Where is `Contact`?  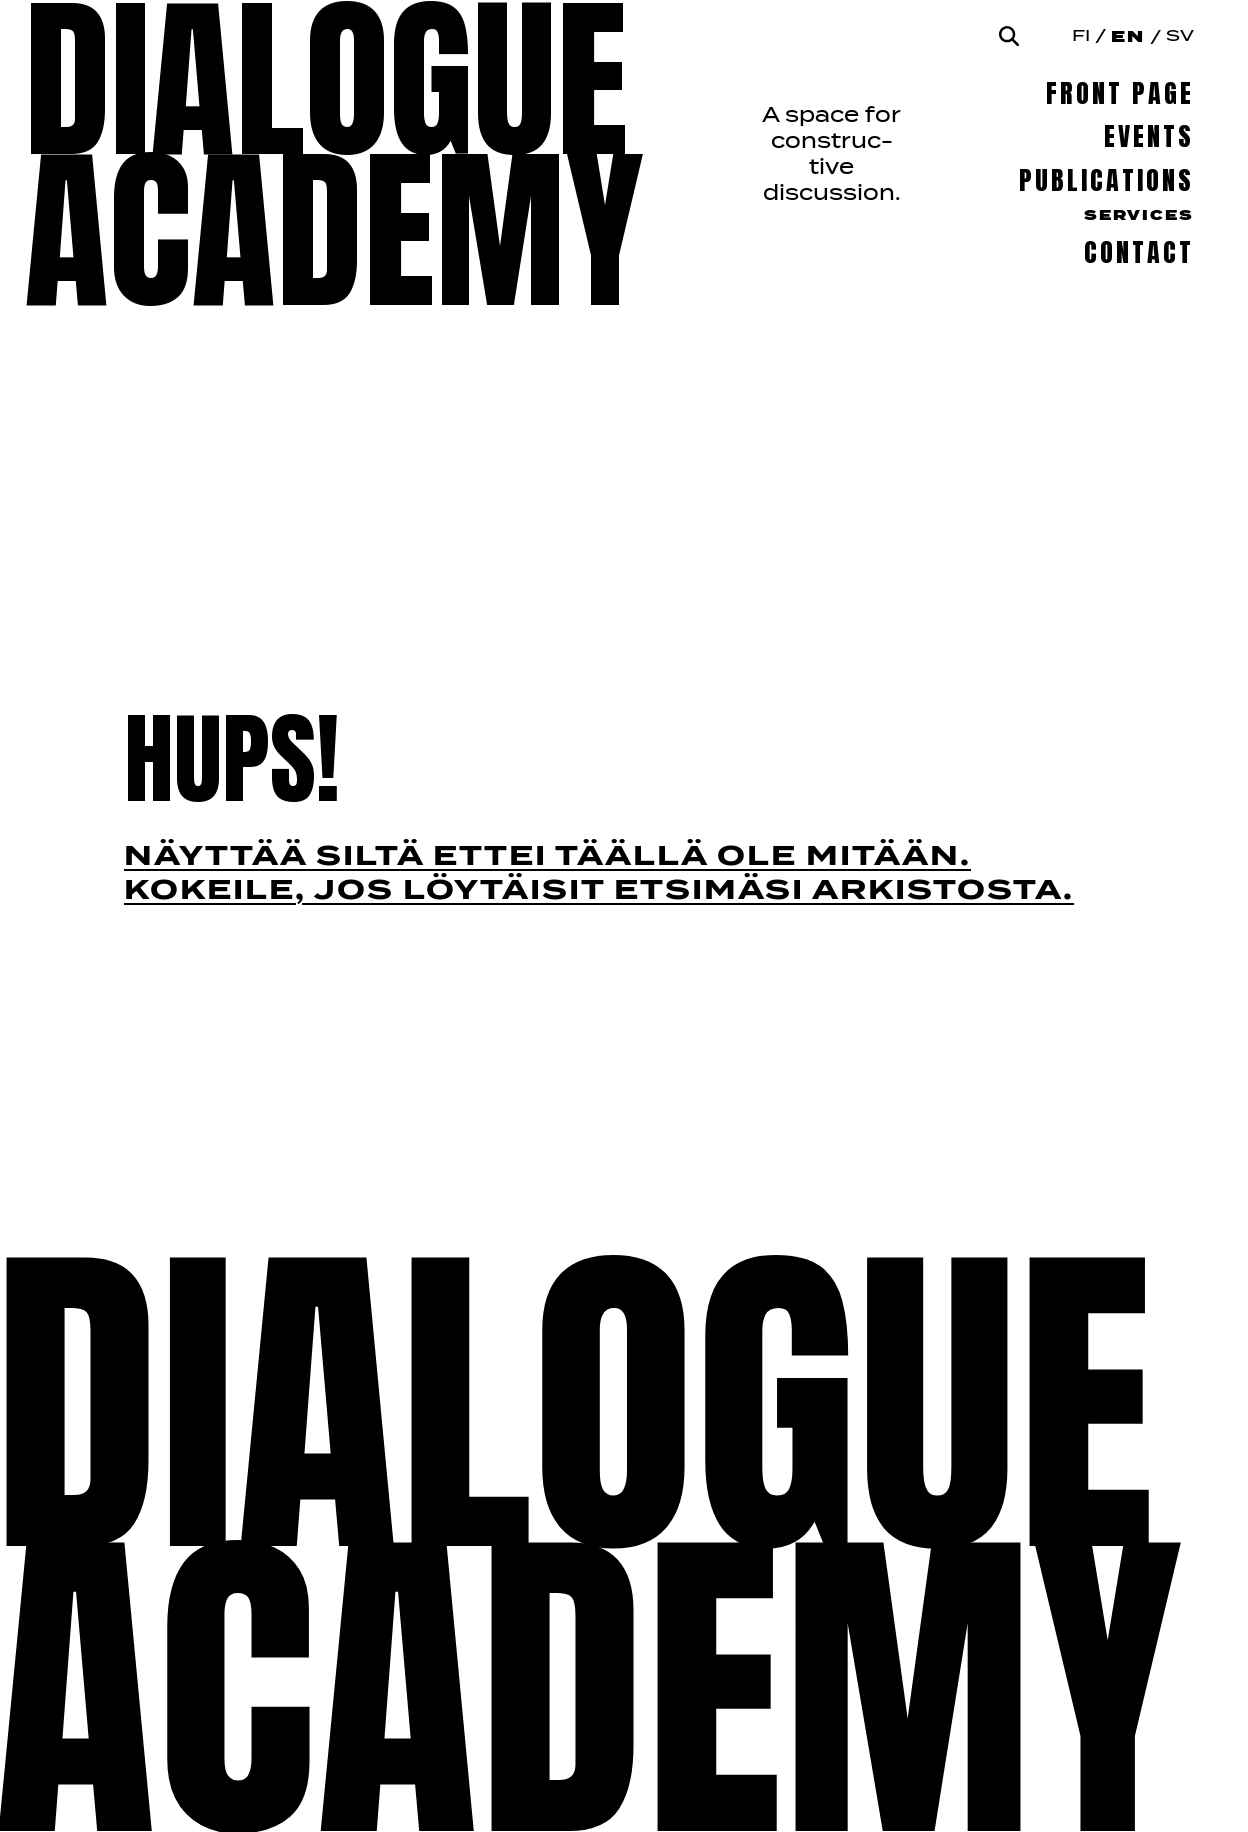 Contact is located at coordinates (1139, 252).